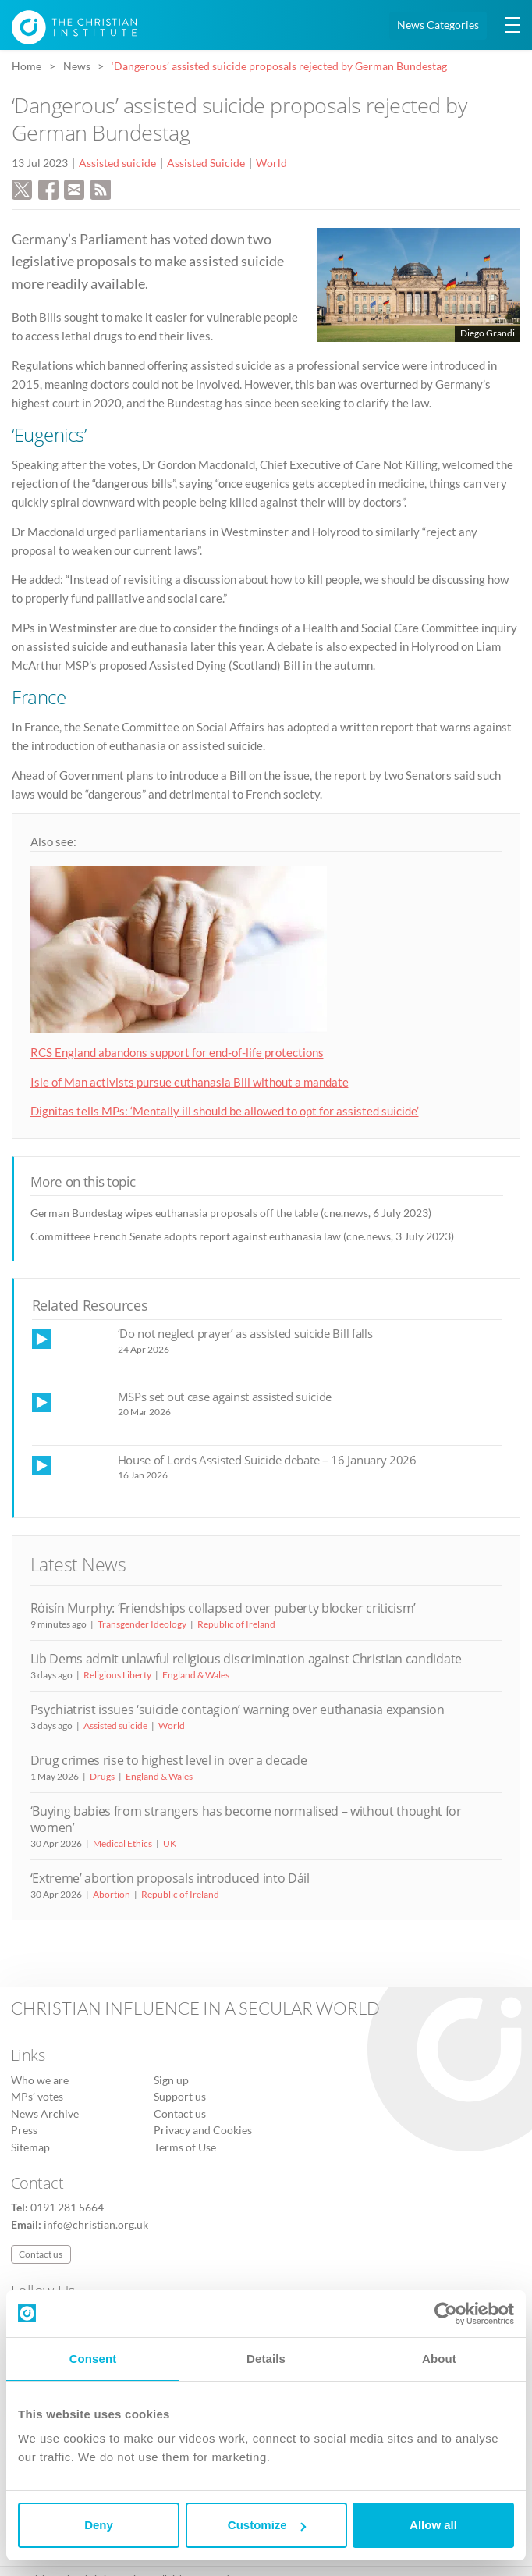 The width and height of the screenshot is (532, 2576). What do you see at coordinates (267, 2525) in the screenshot?
I see `Customize` at bounding box center [267, 2525].